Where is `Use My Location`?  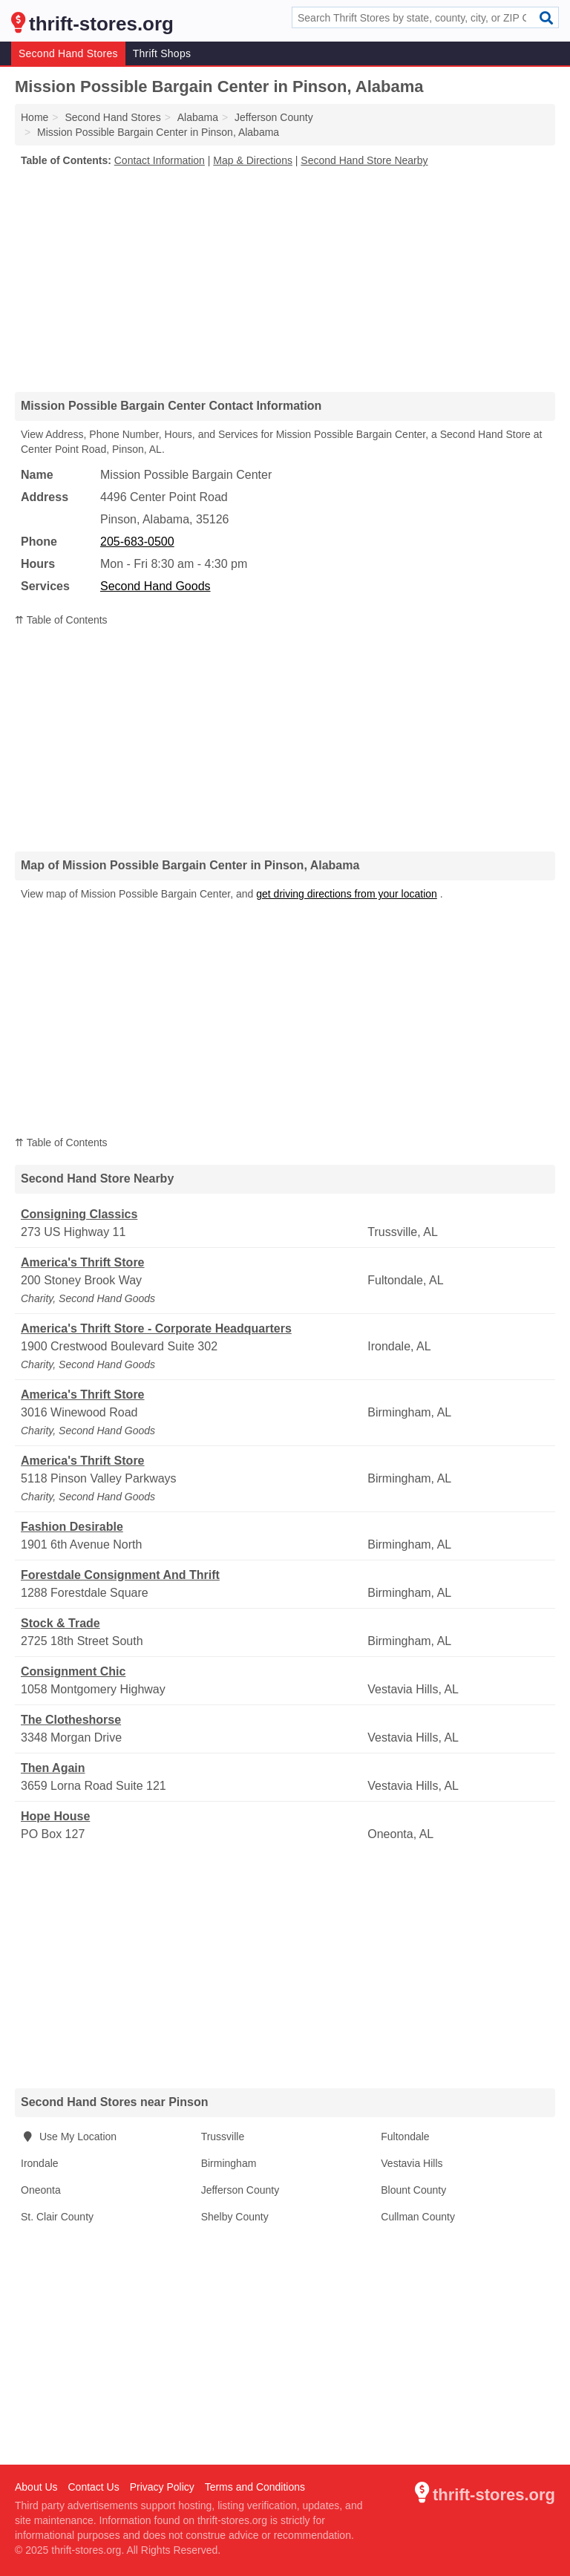 Use My Location is located at coordinates (69, 2136).